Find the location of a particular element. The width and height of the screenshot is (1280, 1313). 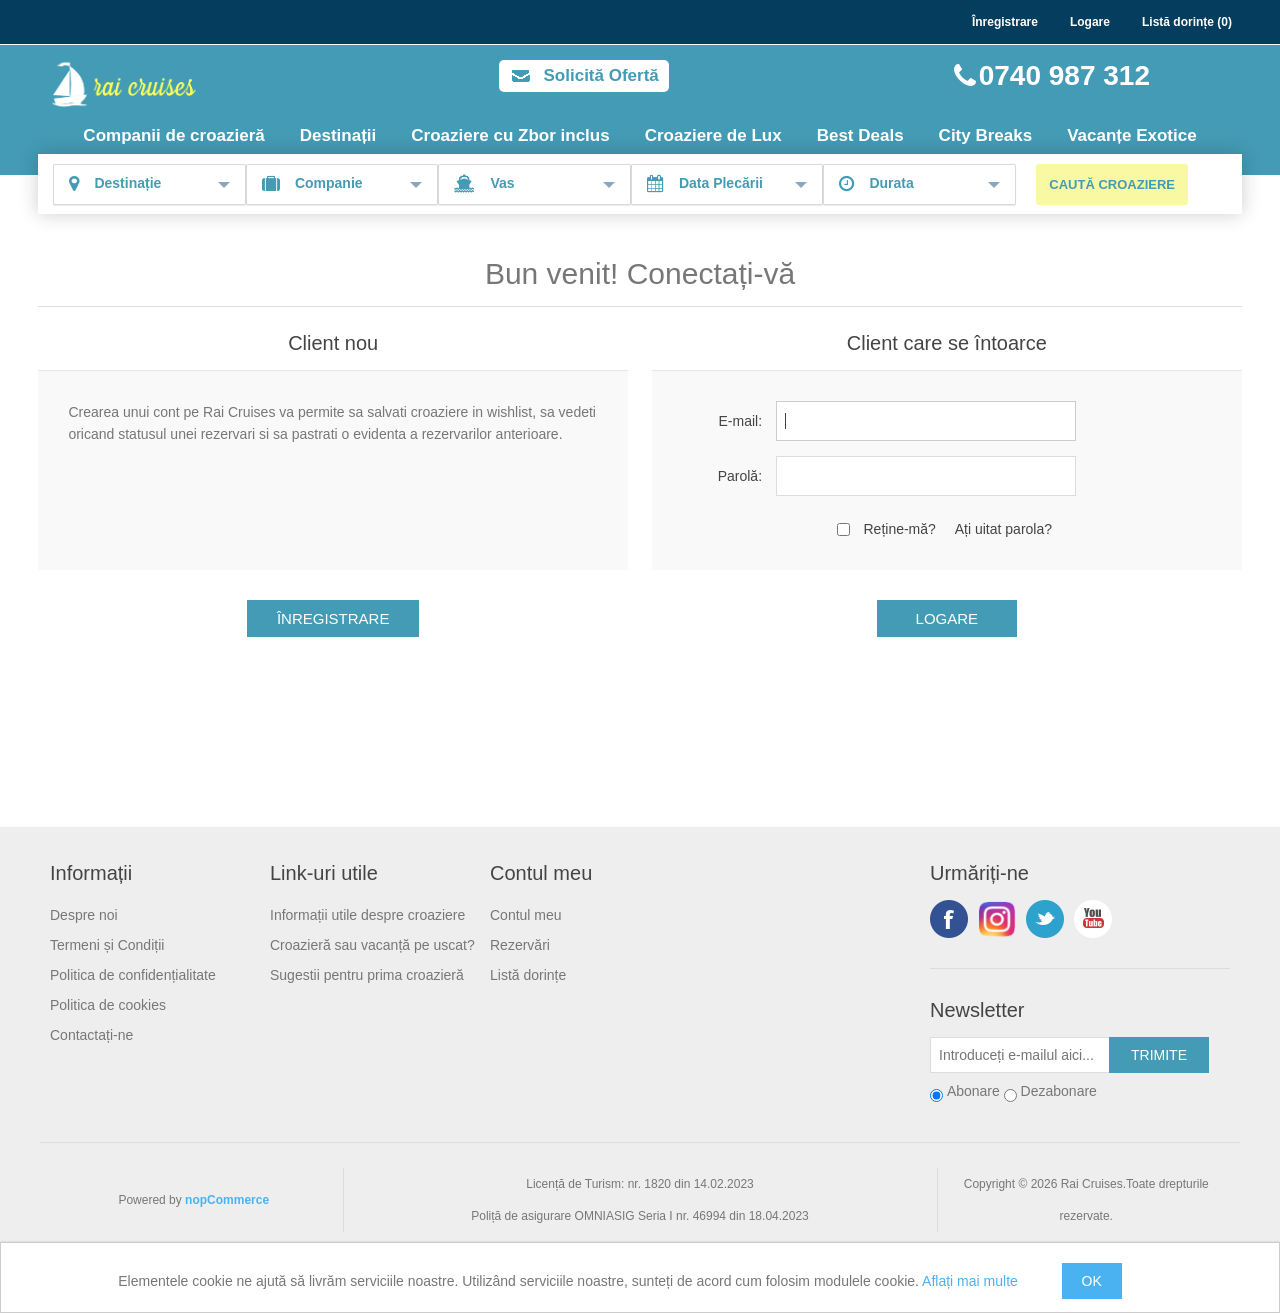

Croaziere cu Zbor inclus is located at coordinates (510, 135).